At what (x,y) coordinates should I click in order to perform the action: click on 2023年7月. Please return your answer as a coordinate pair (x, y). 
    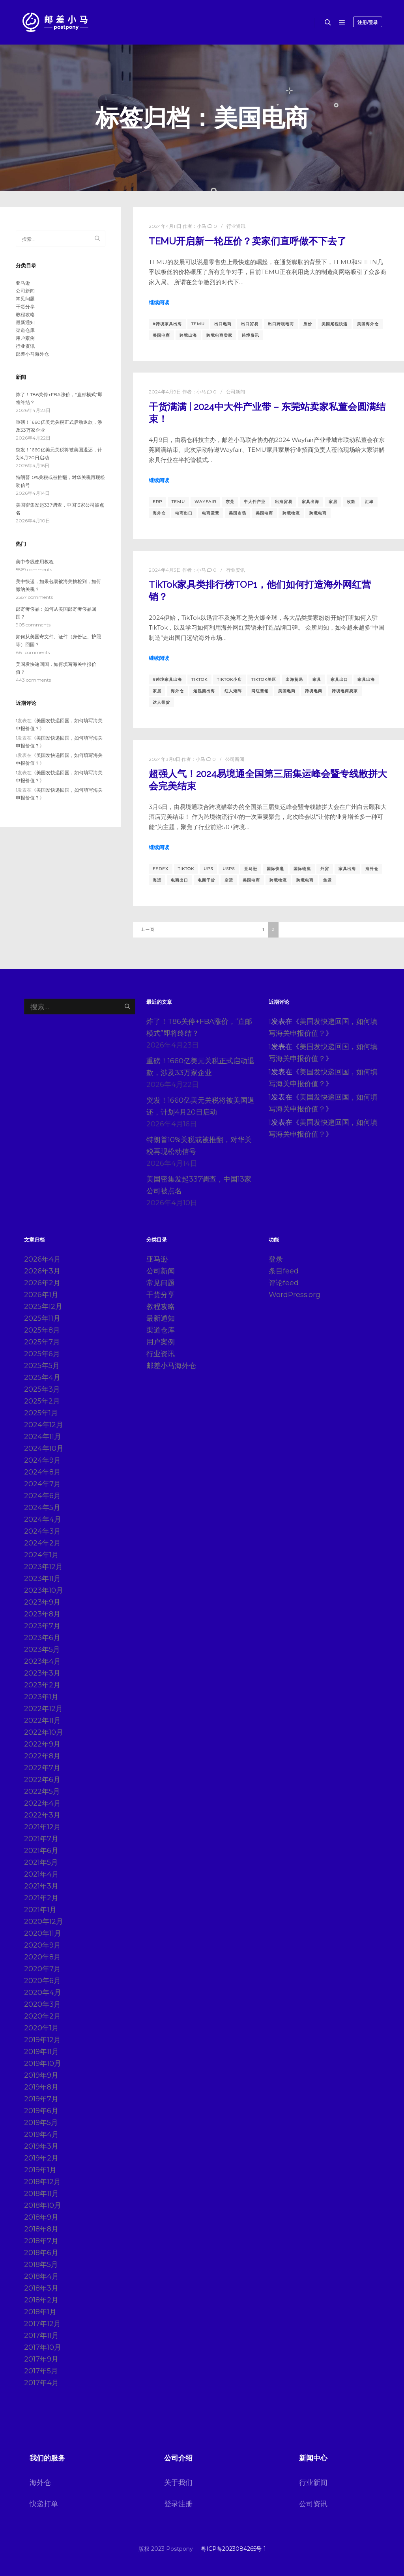
    Looking at the image, I should click on (42, 1626).